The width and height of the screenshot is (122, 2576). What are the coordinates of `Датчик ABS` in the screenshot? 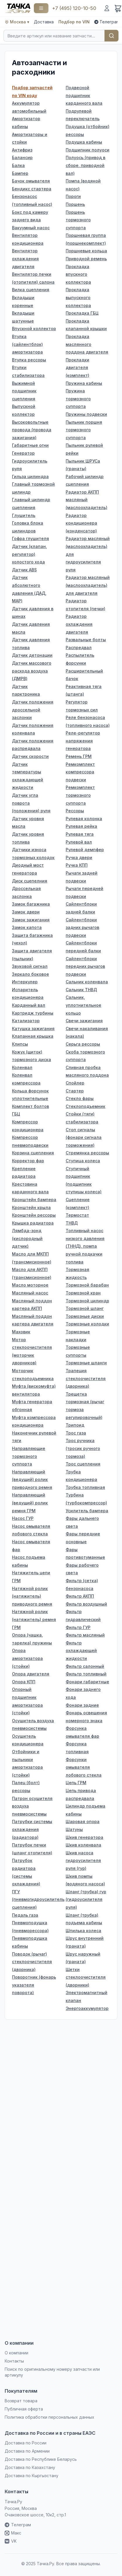 It's located at (24, 569).